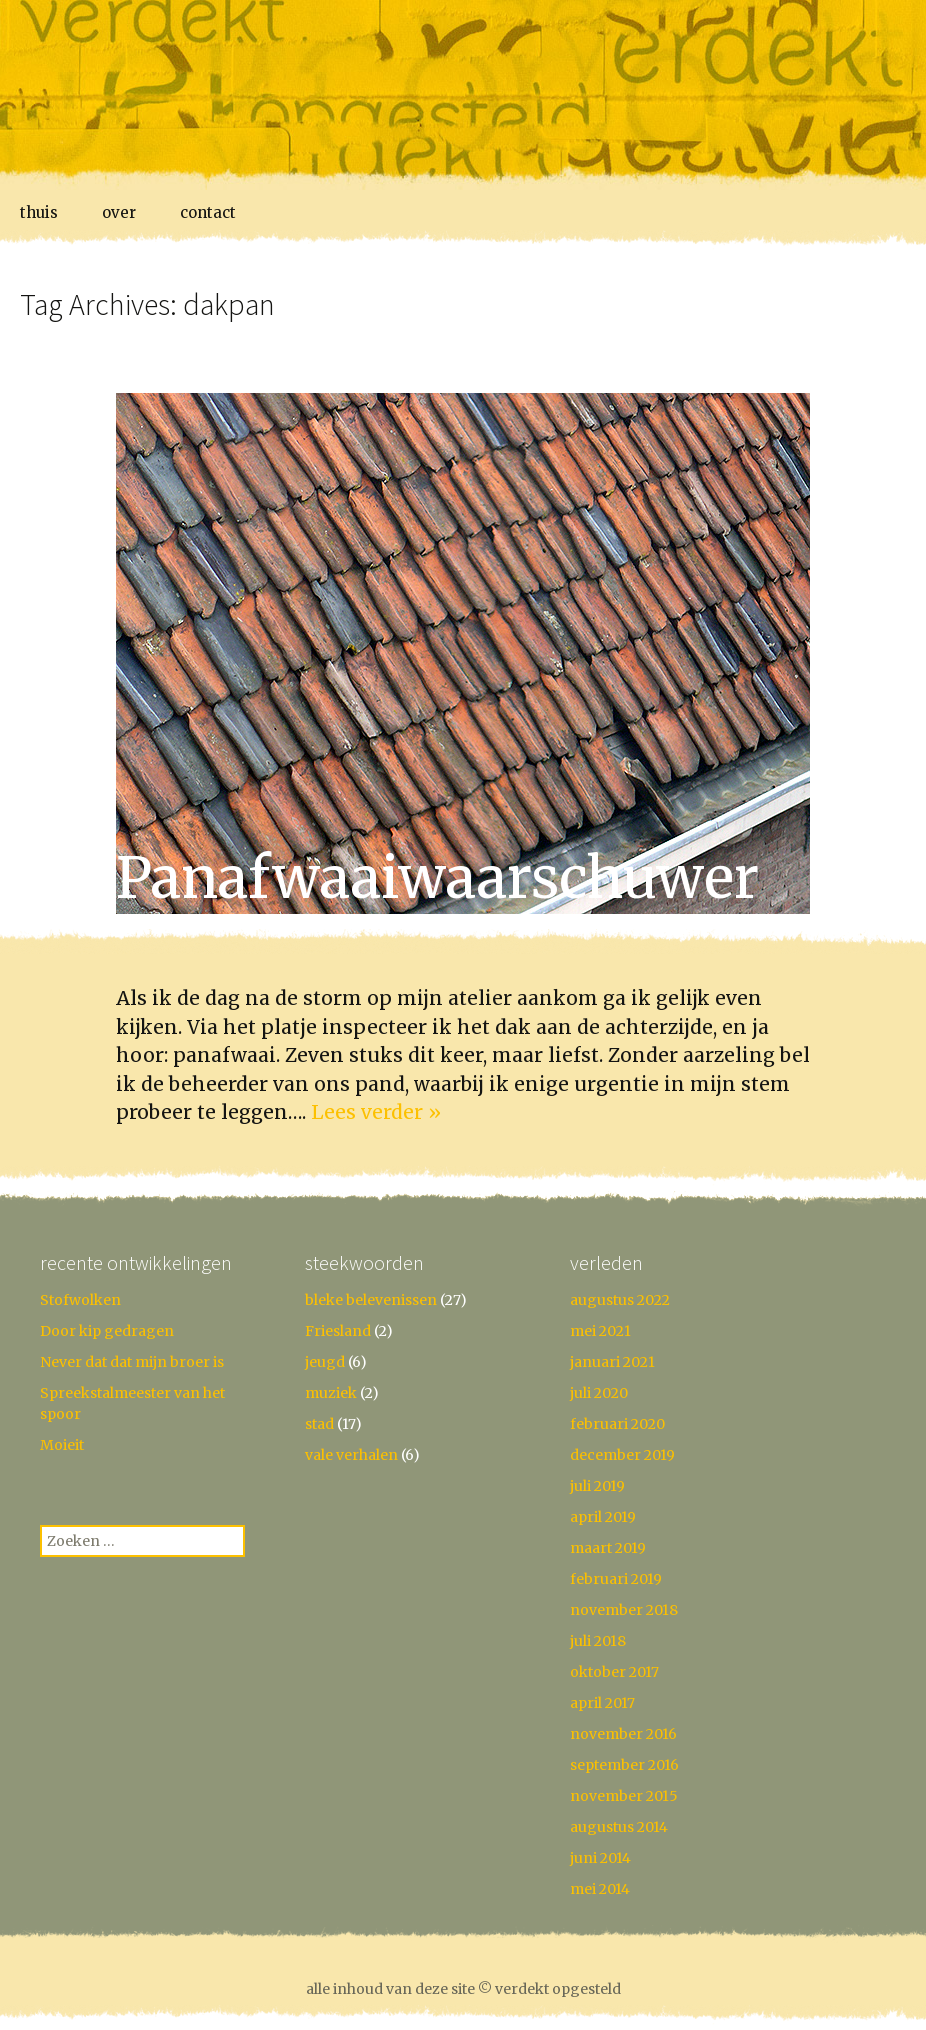 This screenshot has width=926, height=2030. I want to click on april 2019, so click(603, 1517).